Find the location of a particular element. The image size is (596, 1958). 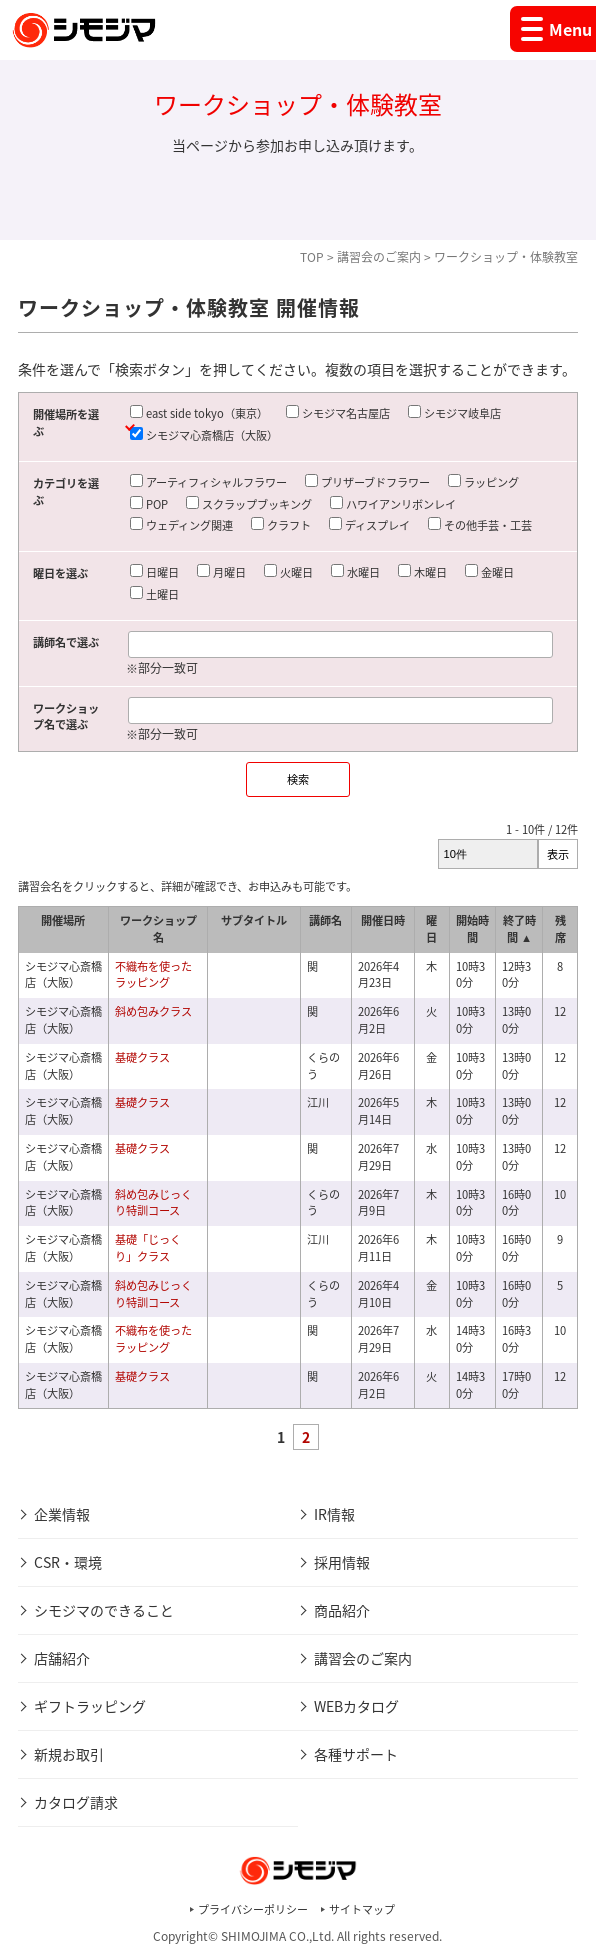

講師名 is located at coordinates (325, 920).